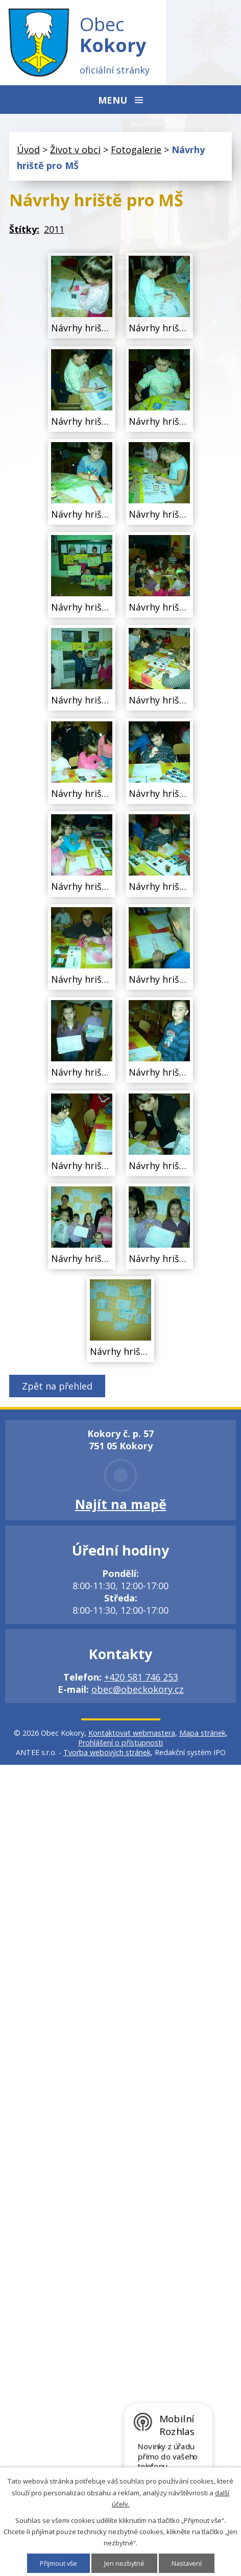  I want to click on Jen nezbytné, so click(123, 2563).